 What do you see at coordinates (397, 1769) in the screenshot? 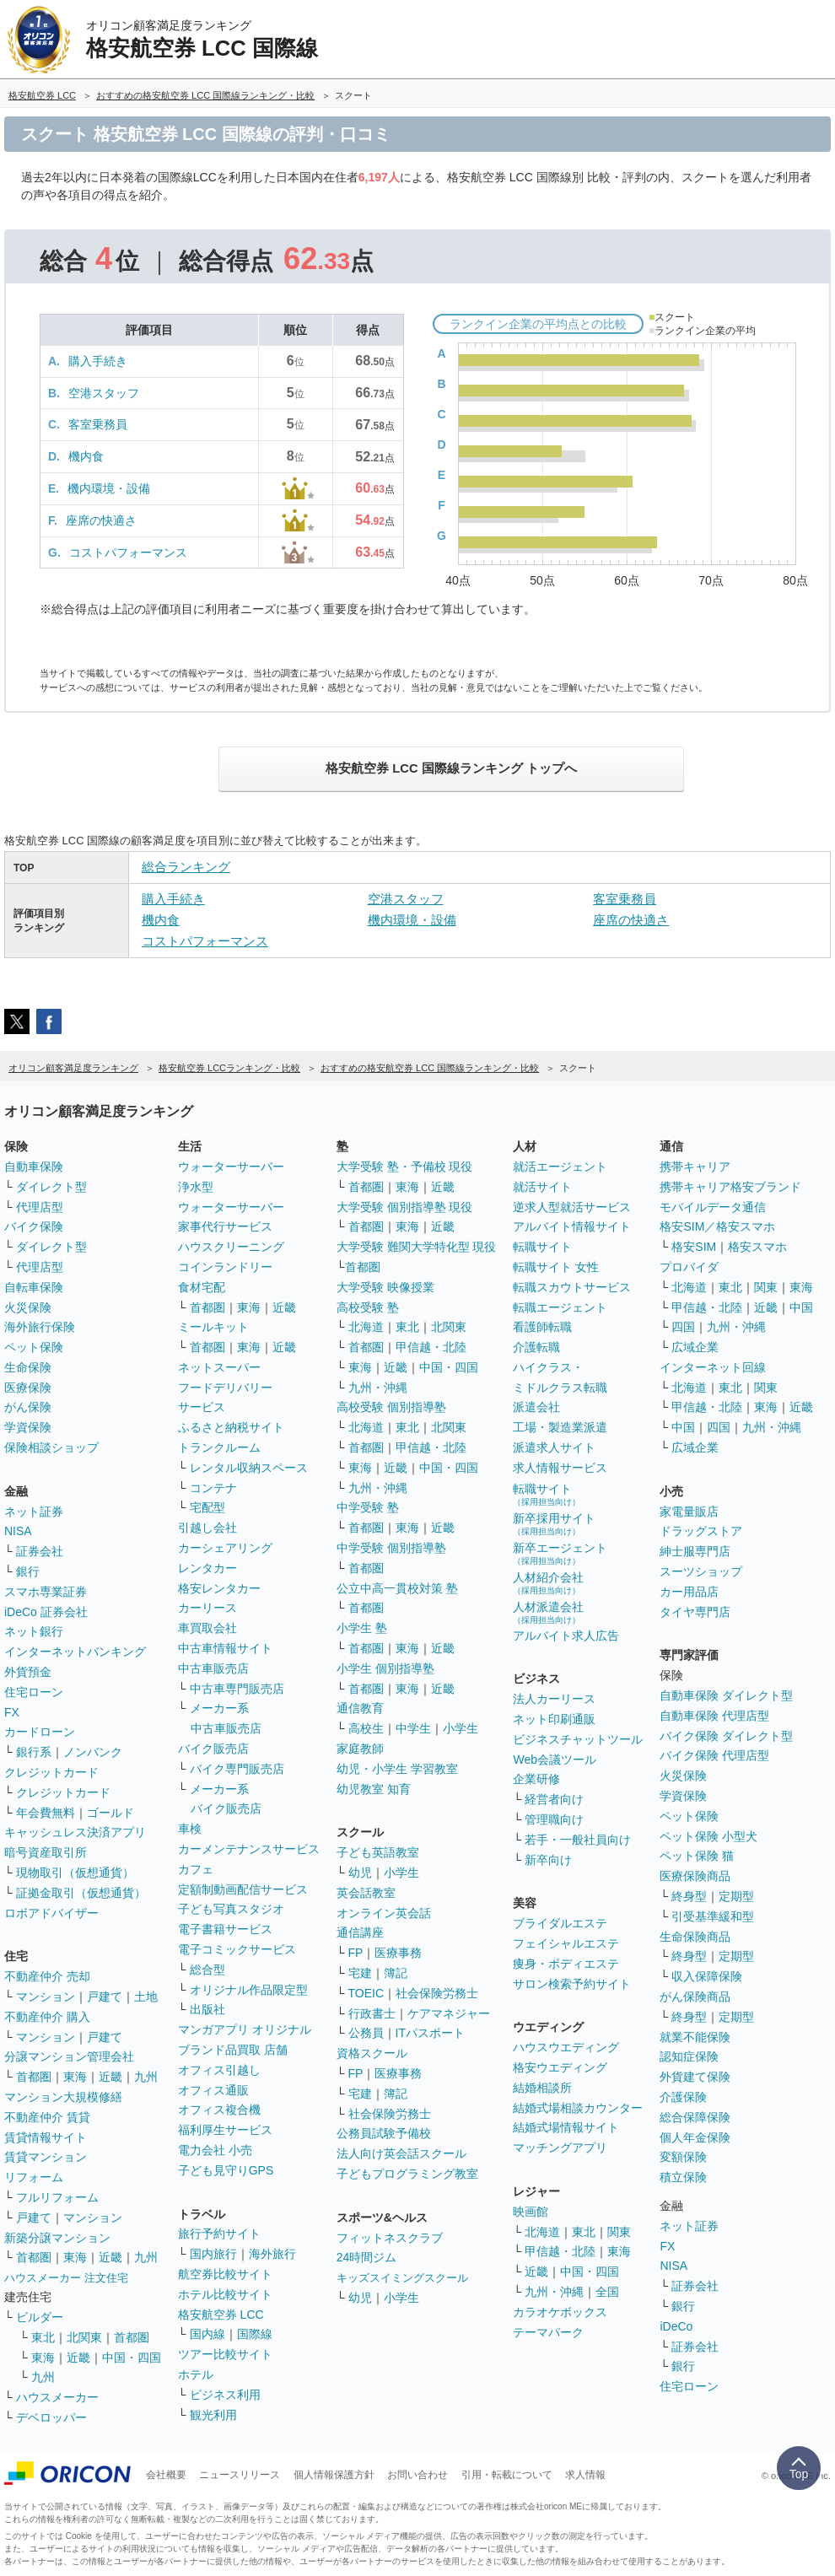
I see `幼児・小学生 学習教室` at bounding box center [397, 1769].